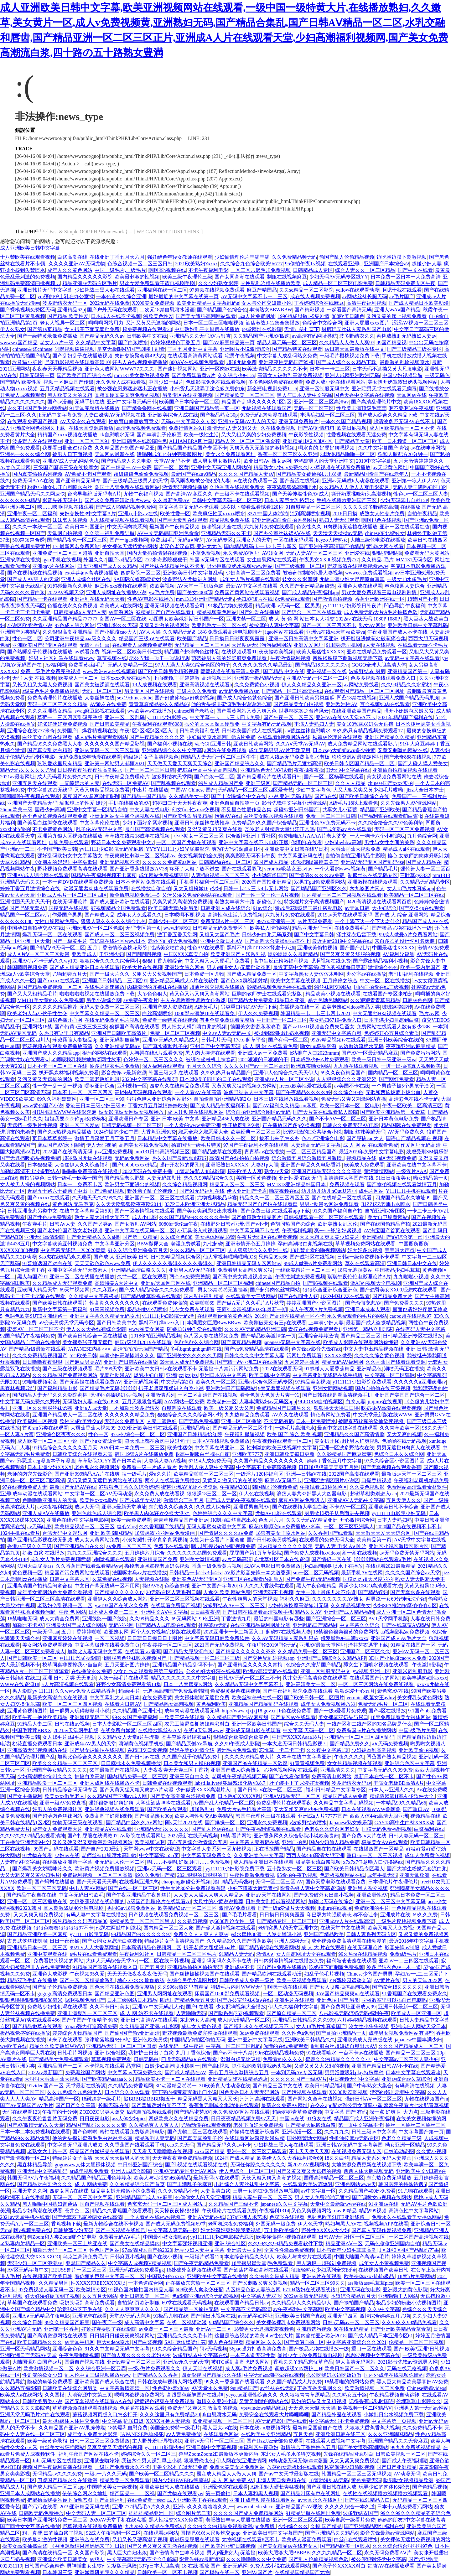  I want to click on 在线观看国产污的网站, so click(375, 1677).